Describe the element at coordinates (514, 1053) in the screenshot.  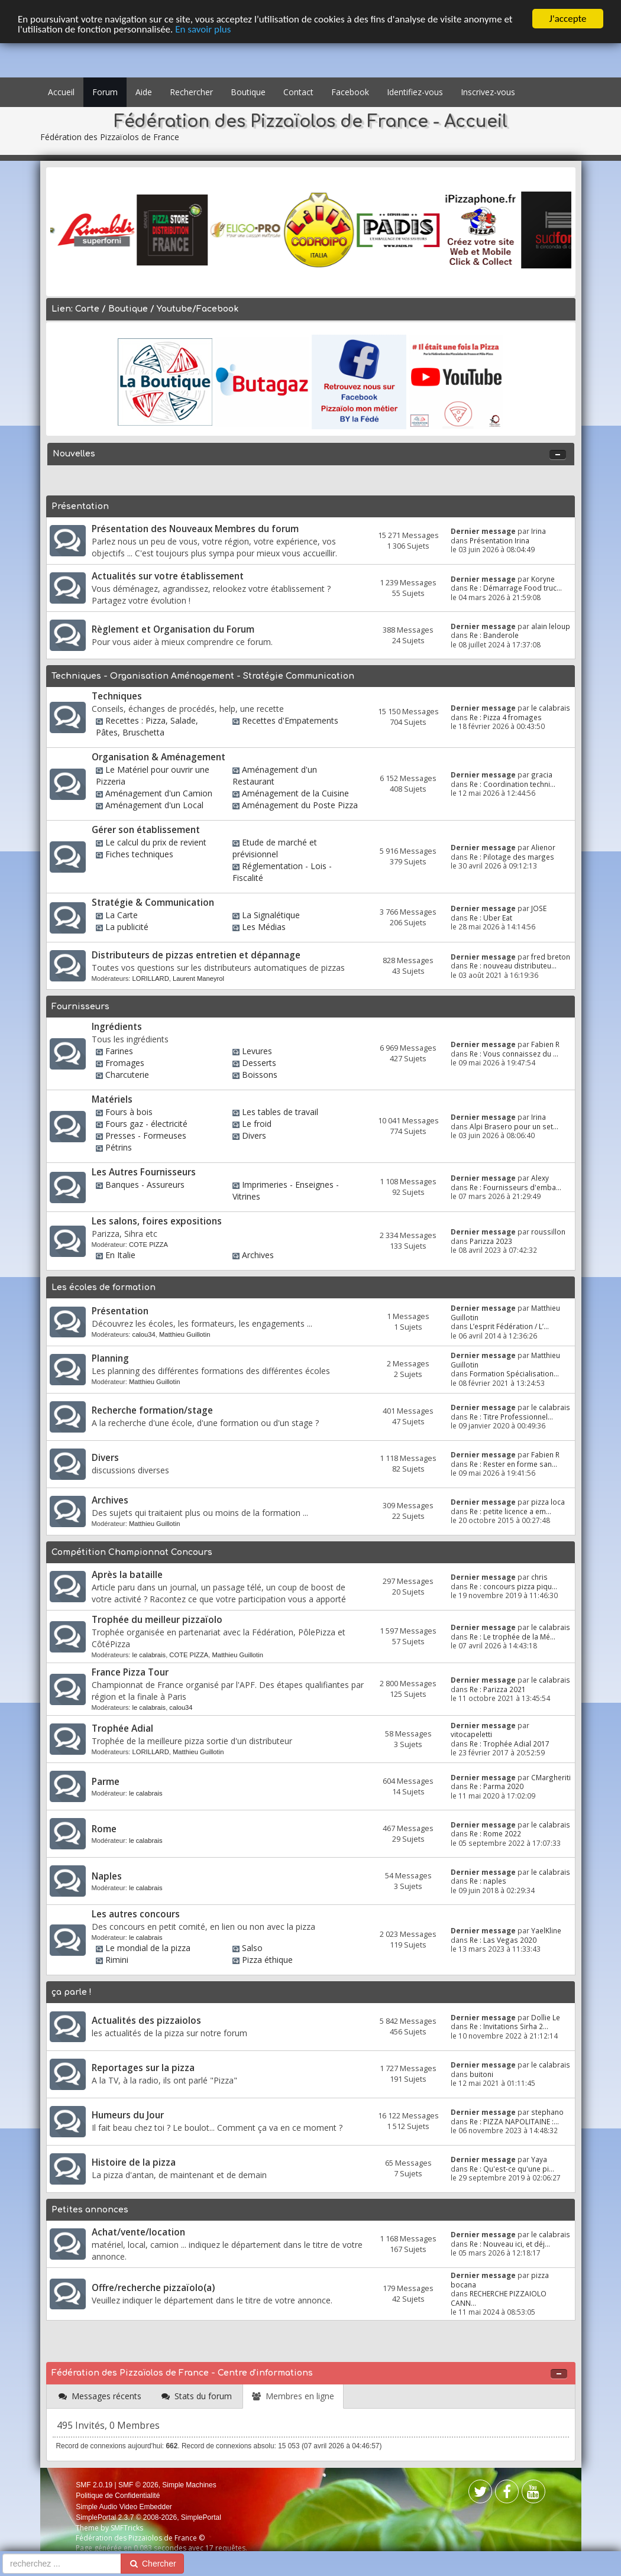
I see `Re : Vous connaissez du ...` at that location.